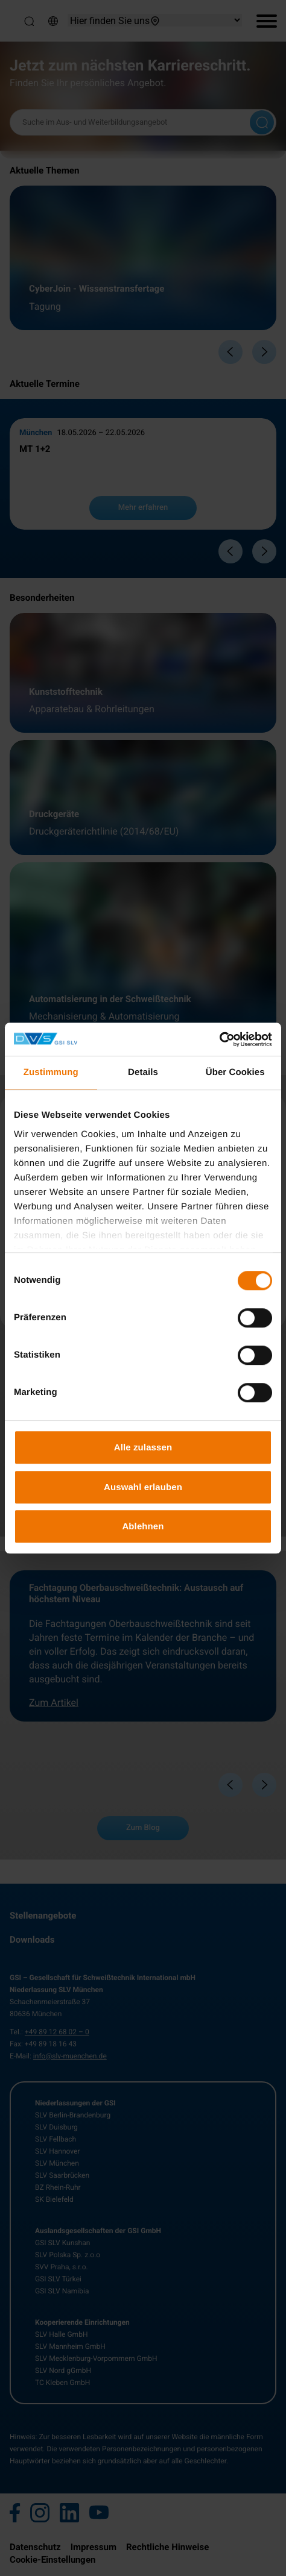 The image size is (286, 2576). What do you see at coordinates (143, 1526) in the screenshot?
I see `Ablehnen` at bounding box center [143, 1526].